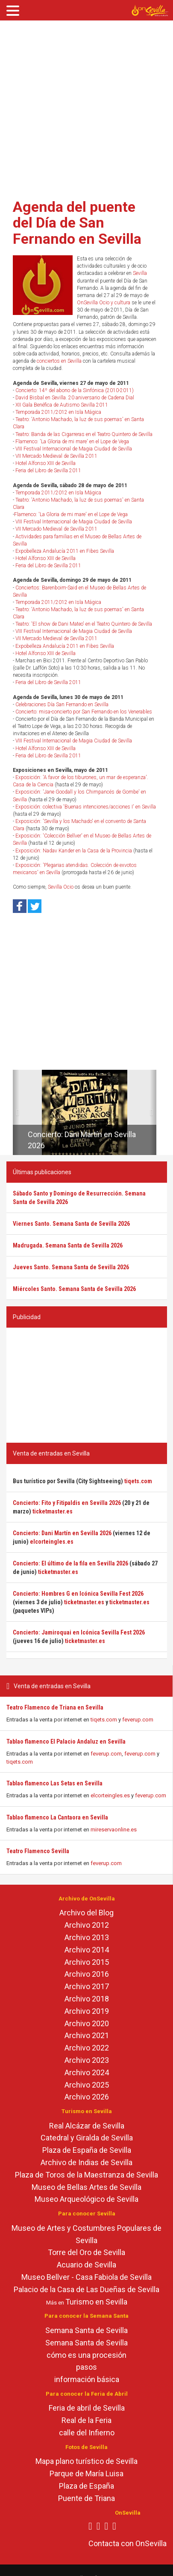 This screenshot has height=2576, width=173. I want to click on OnSevilla Ocio y cultura, so click(103, 303).